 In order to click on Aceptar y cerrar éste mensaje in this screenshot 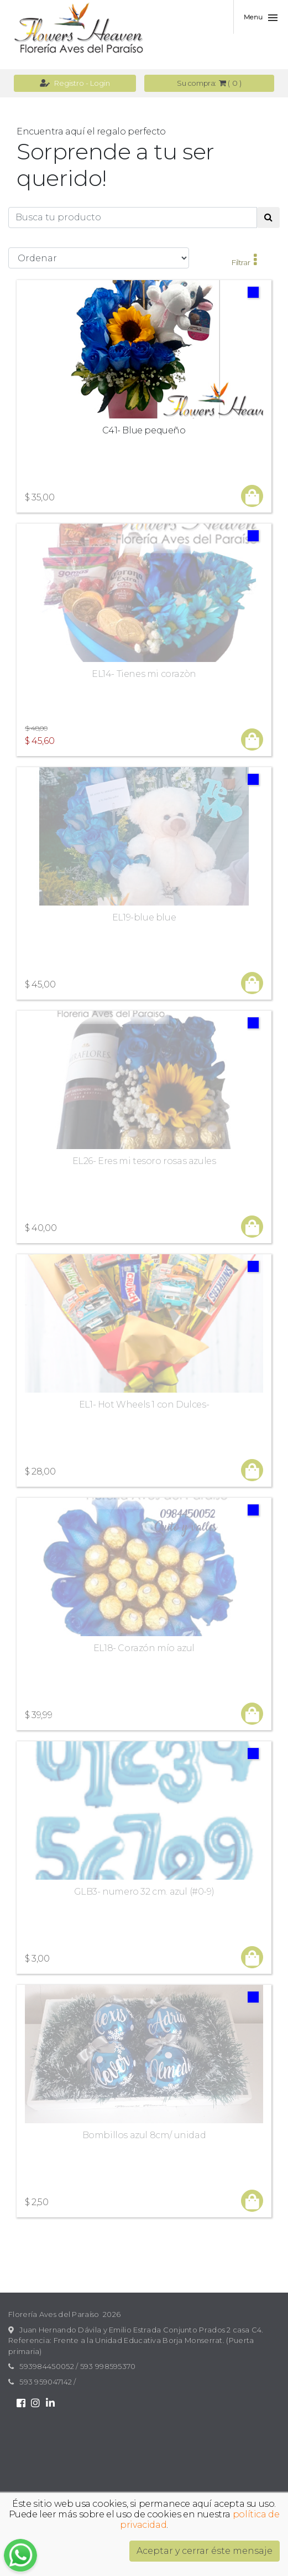, I will do `click(205, 2551)`.